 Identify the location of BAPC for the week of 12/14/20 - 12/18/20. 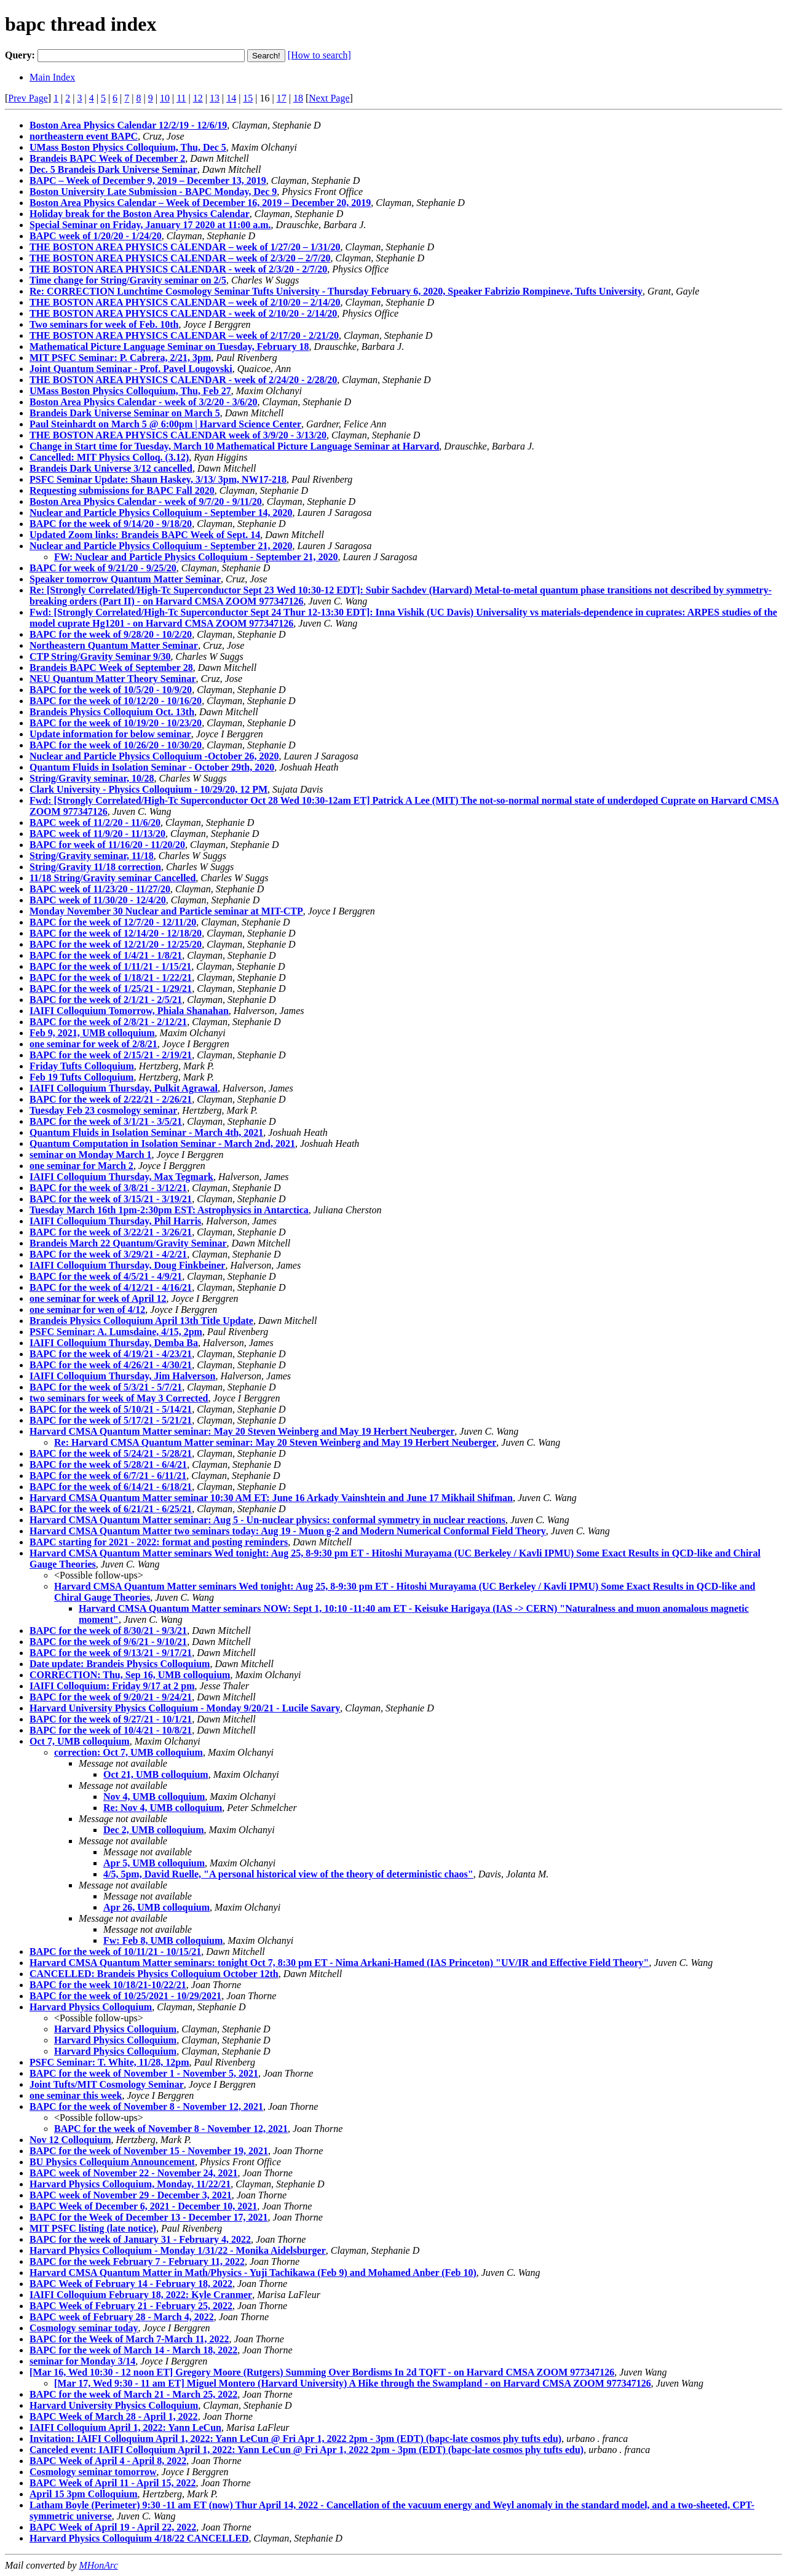
(116, 933).